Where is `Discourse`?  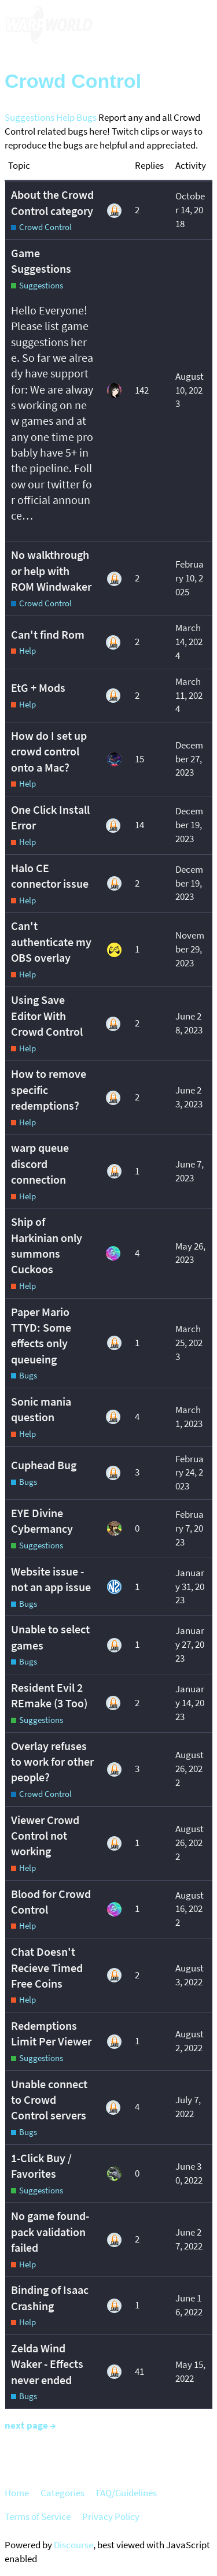 Discourse is located at coordinates (73, 2544).